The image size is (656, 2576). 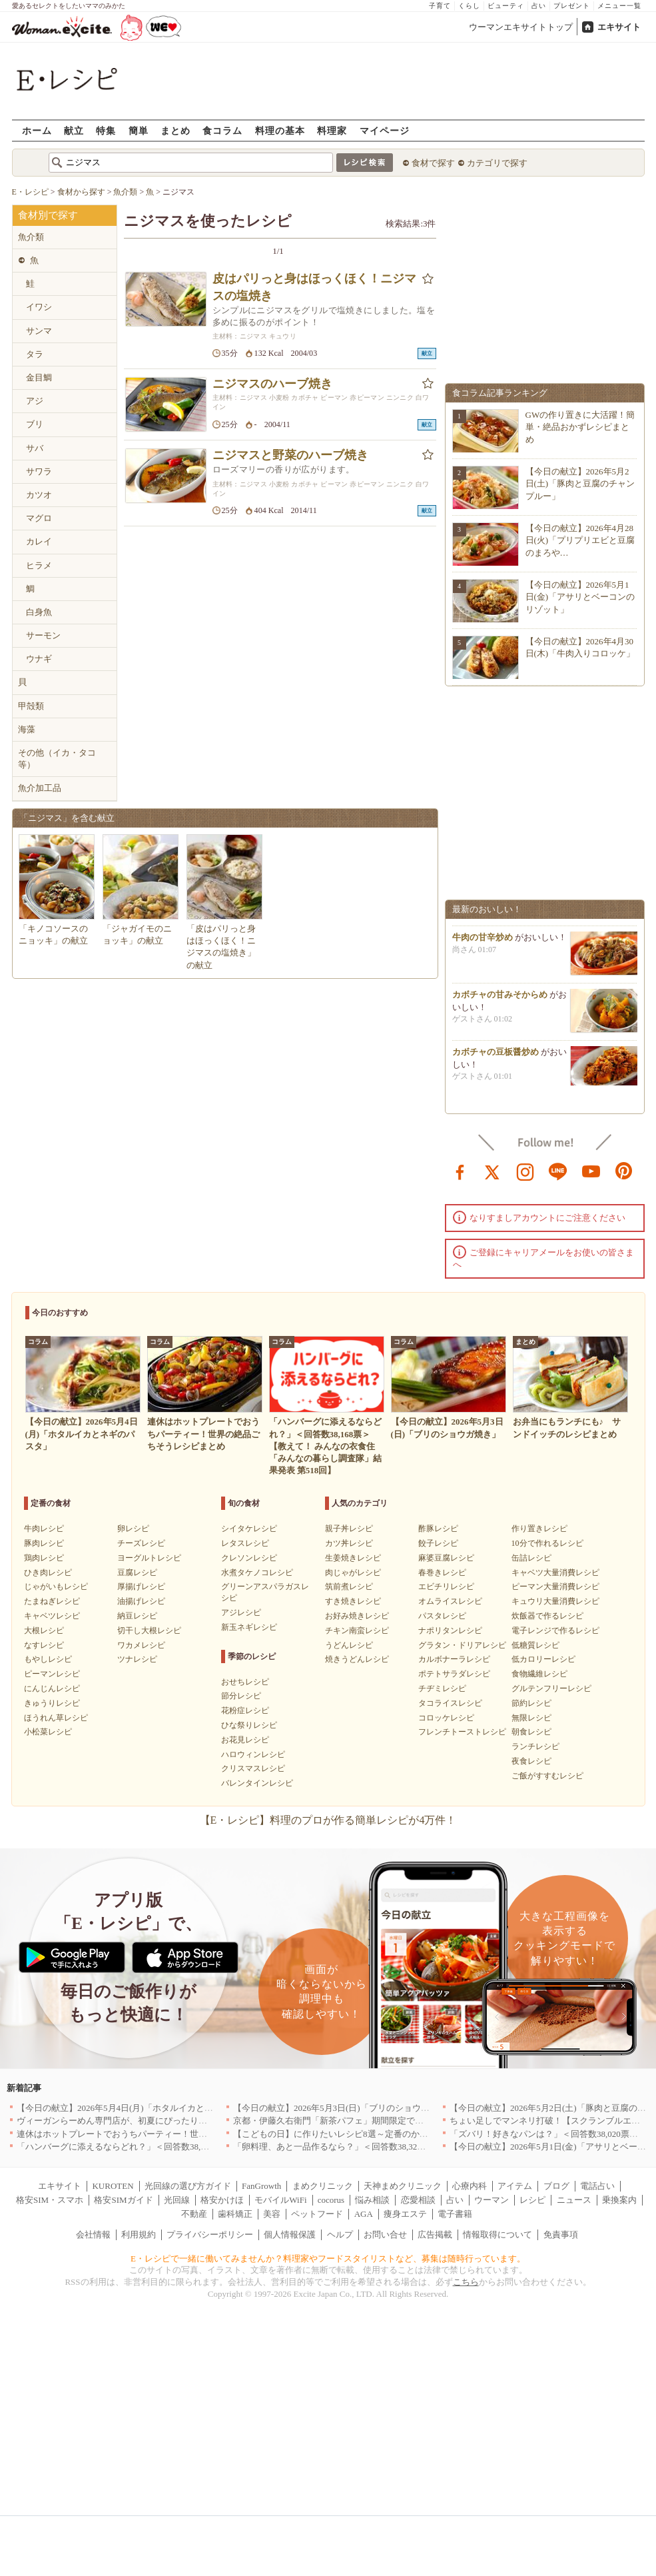 I want to click on line, so click(x=558, y=1171).